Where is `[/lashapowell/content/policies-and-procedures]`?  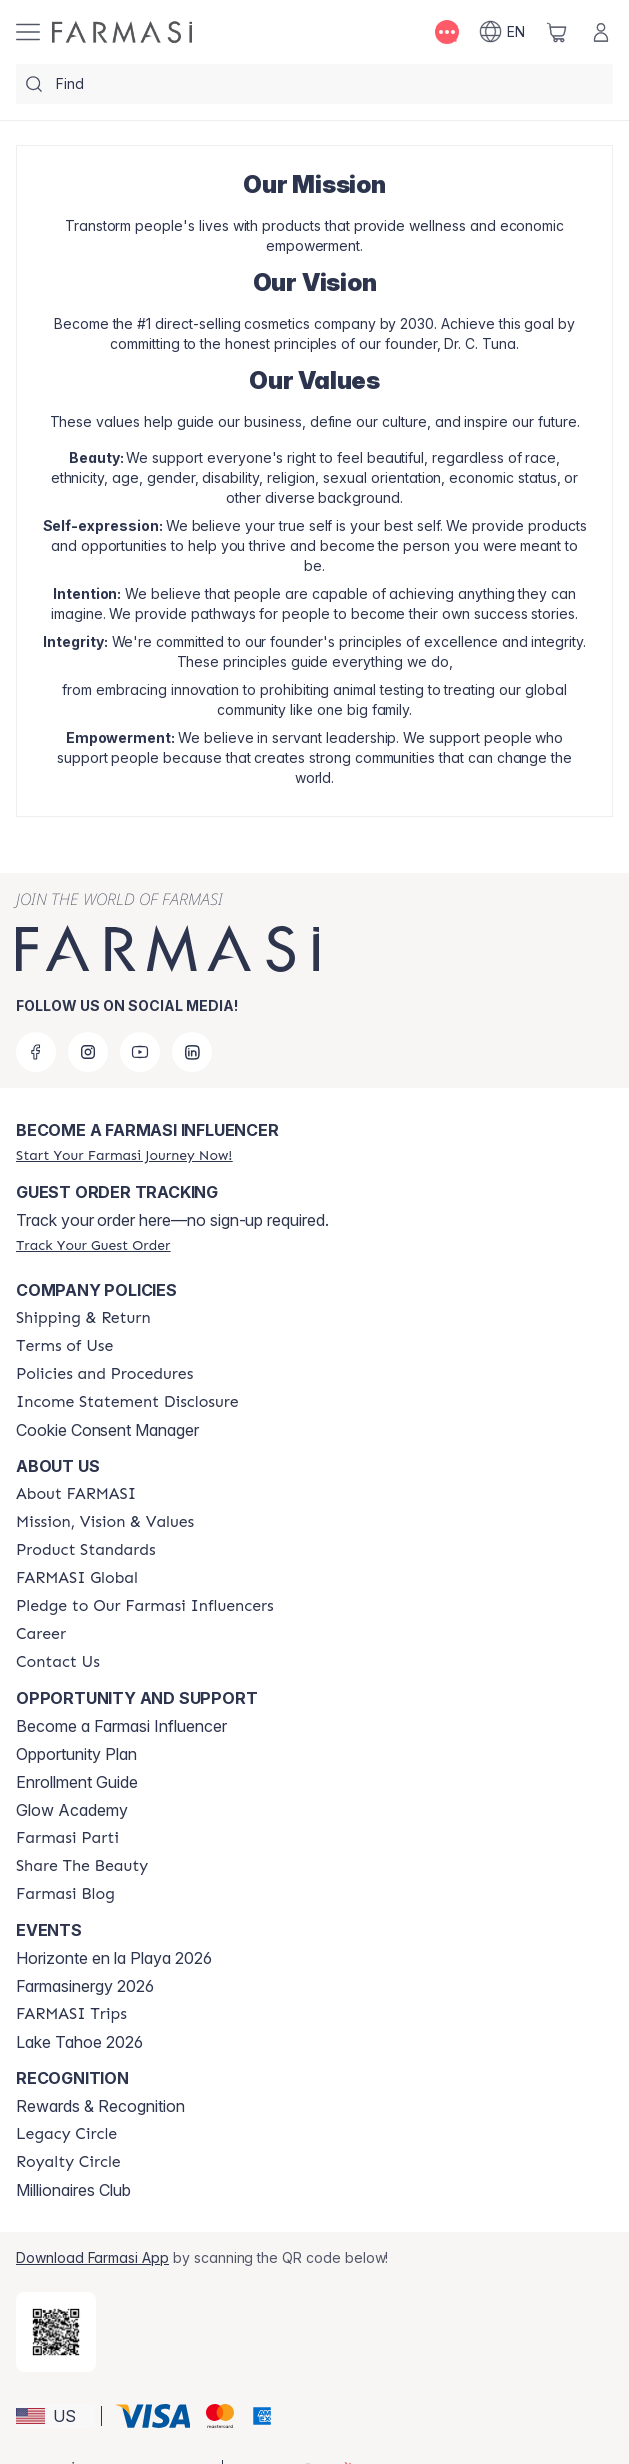
[/lashapowell/content/policies-and-procedures] is located at coordinates (104, 1374).